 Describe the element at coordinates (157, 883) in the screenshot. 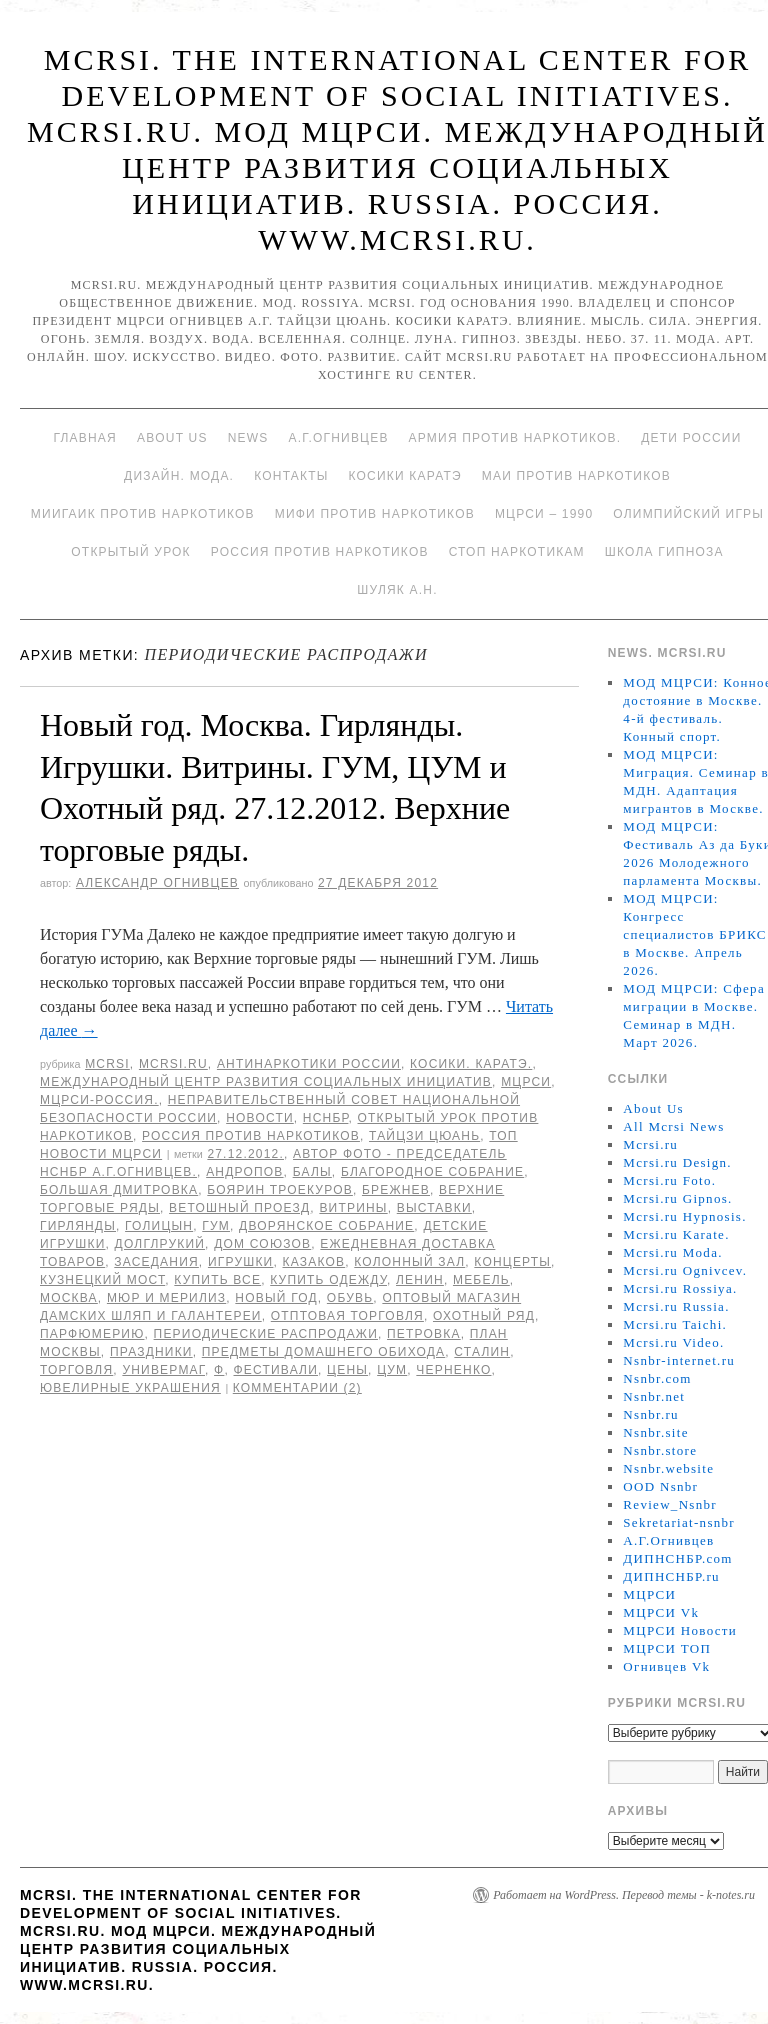

I see `Александр Огнивцев` at that location.